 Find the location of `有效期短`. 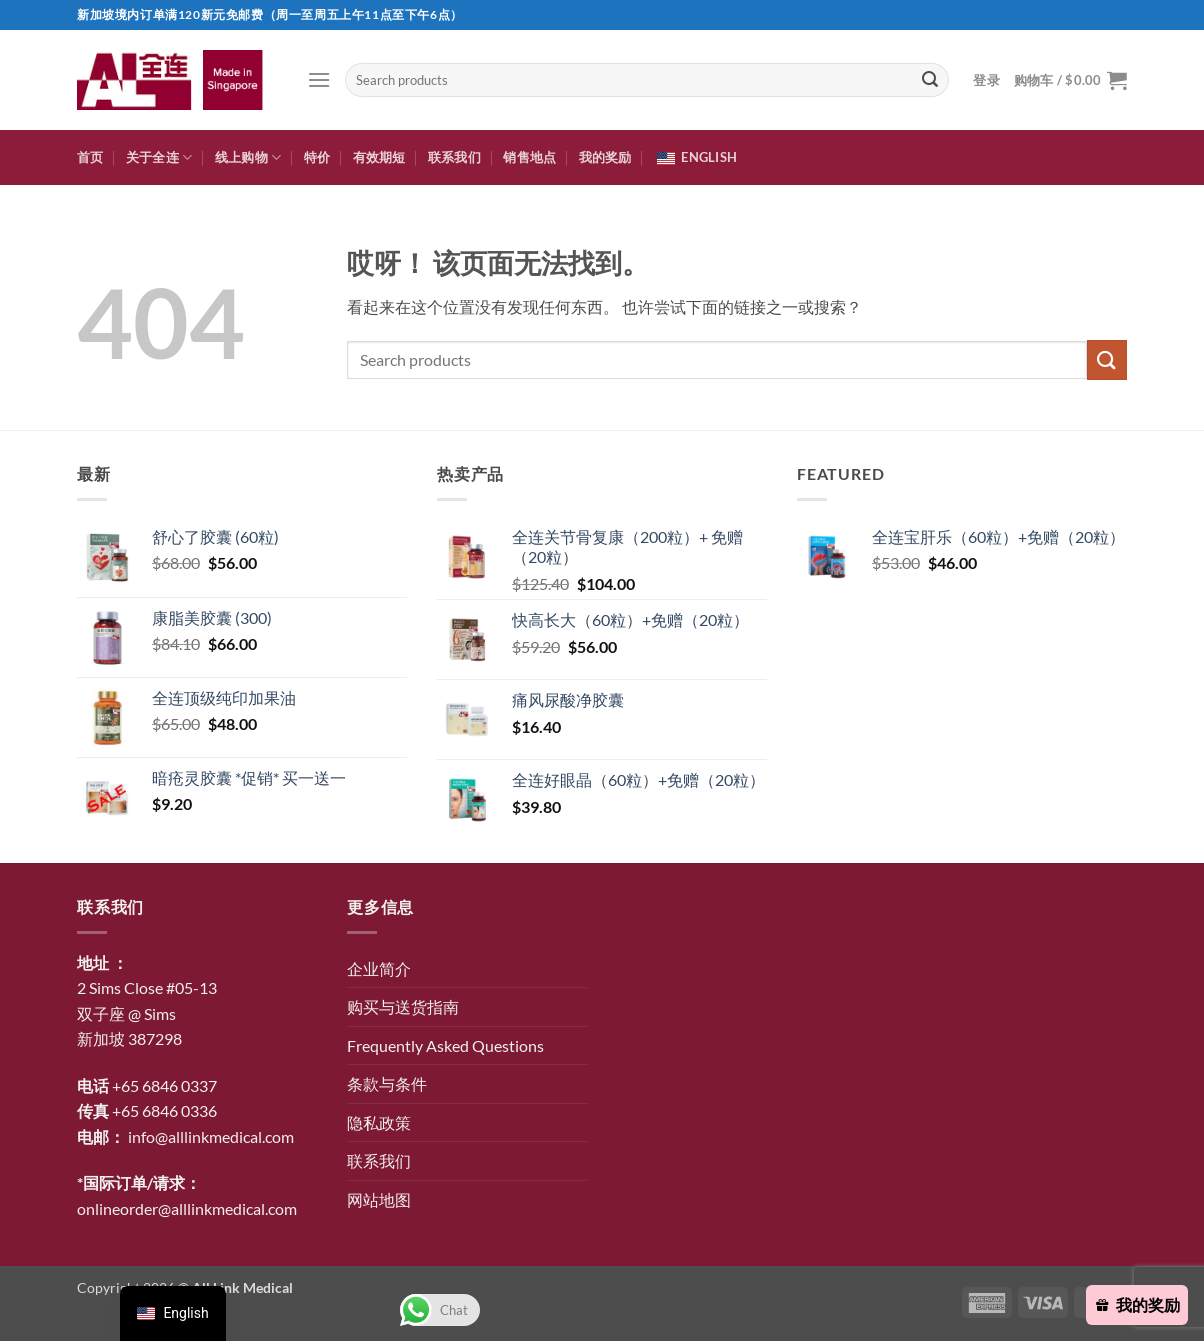

有效期短 is located at coordinates (379, 157).